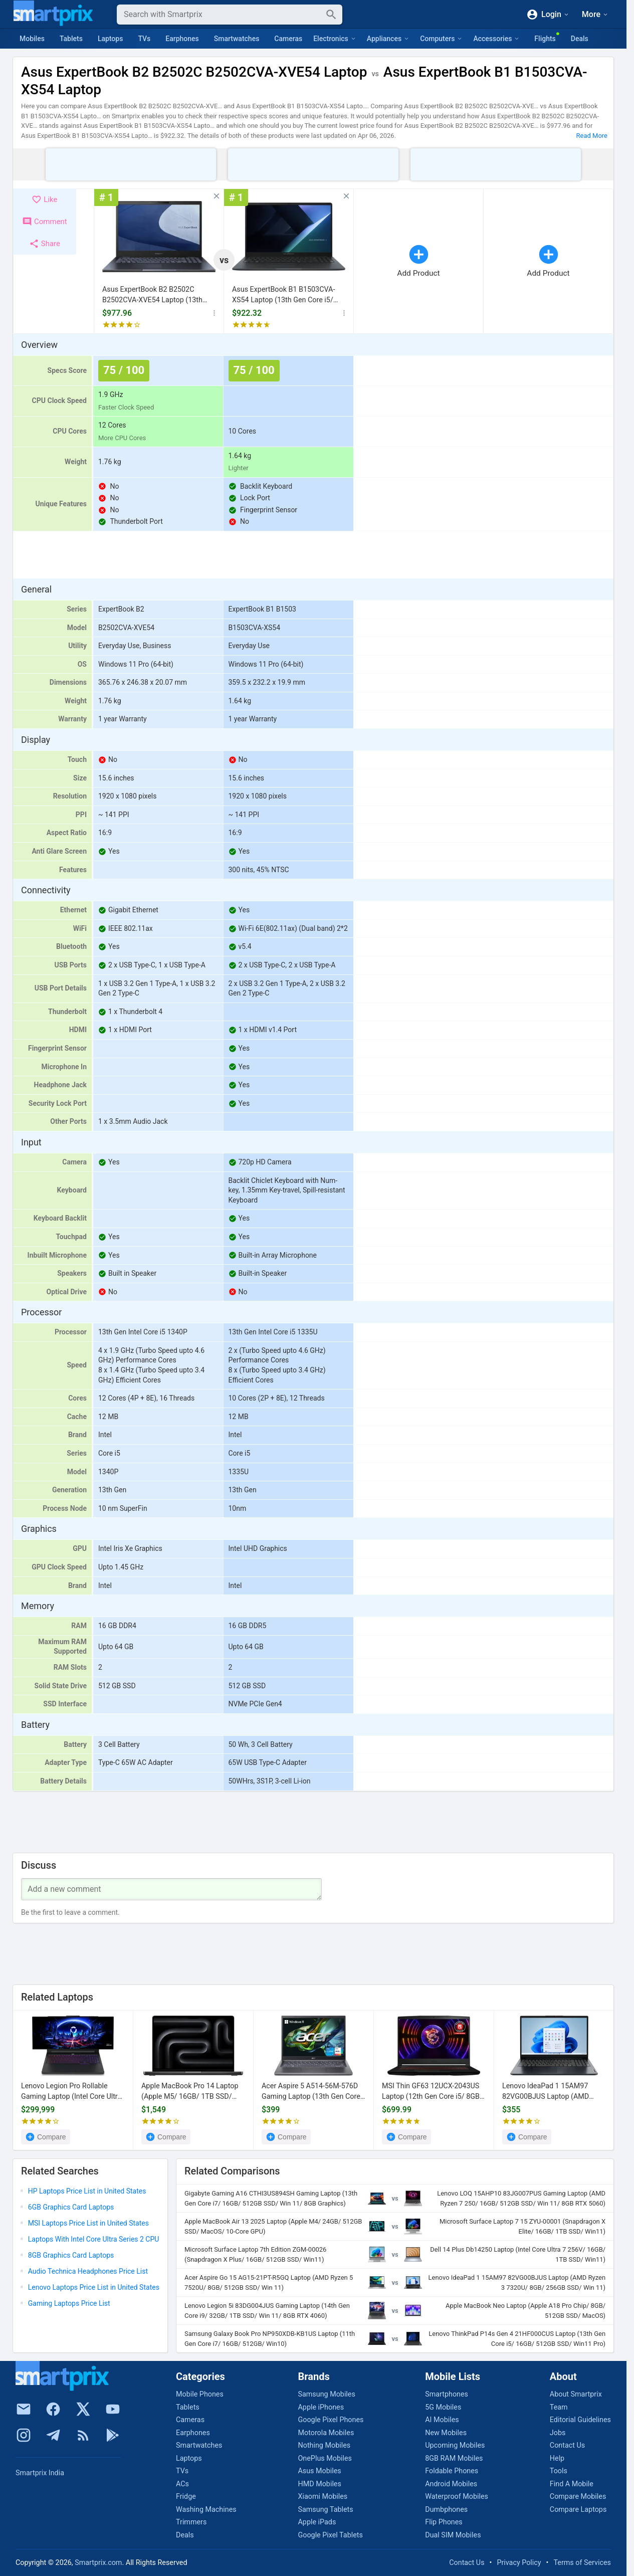 Image resolution: width=634 pixels, height=2576 pixels. What do you see at coordinates (311, 2092) in the screenshot?
I see `Acer Aspire 5 A514-56M-576D Gaming Laptop (13th Gen Core i5/ 8GB/ 512GB SSD/ Win11 Home)` at bounding box center [311, 2092].